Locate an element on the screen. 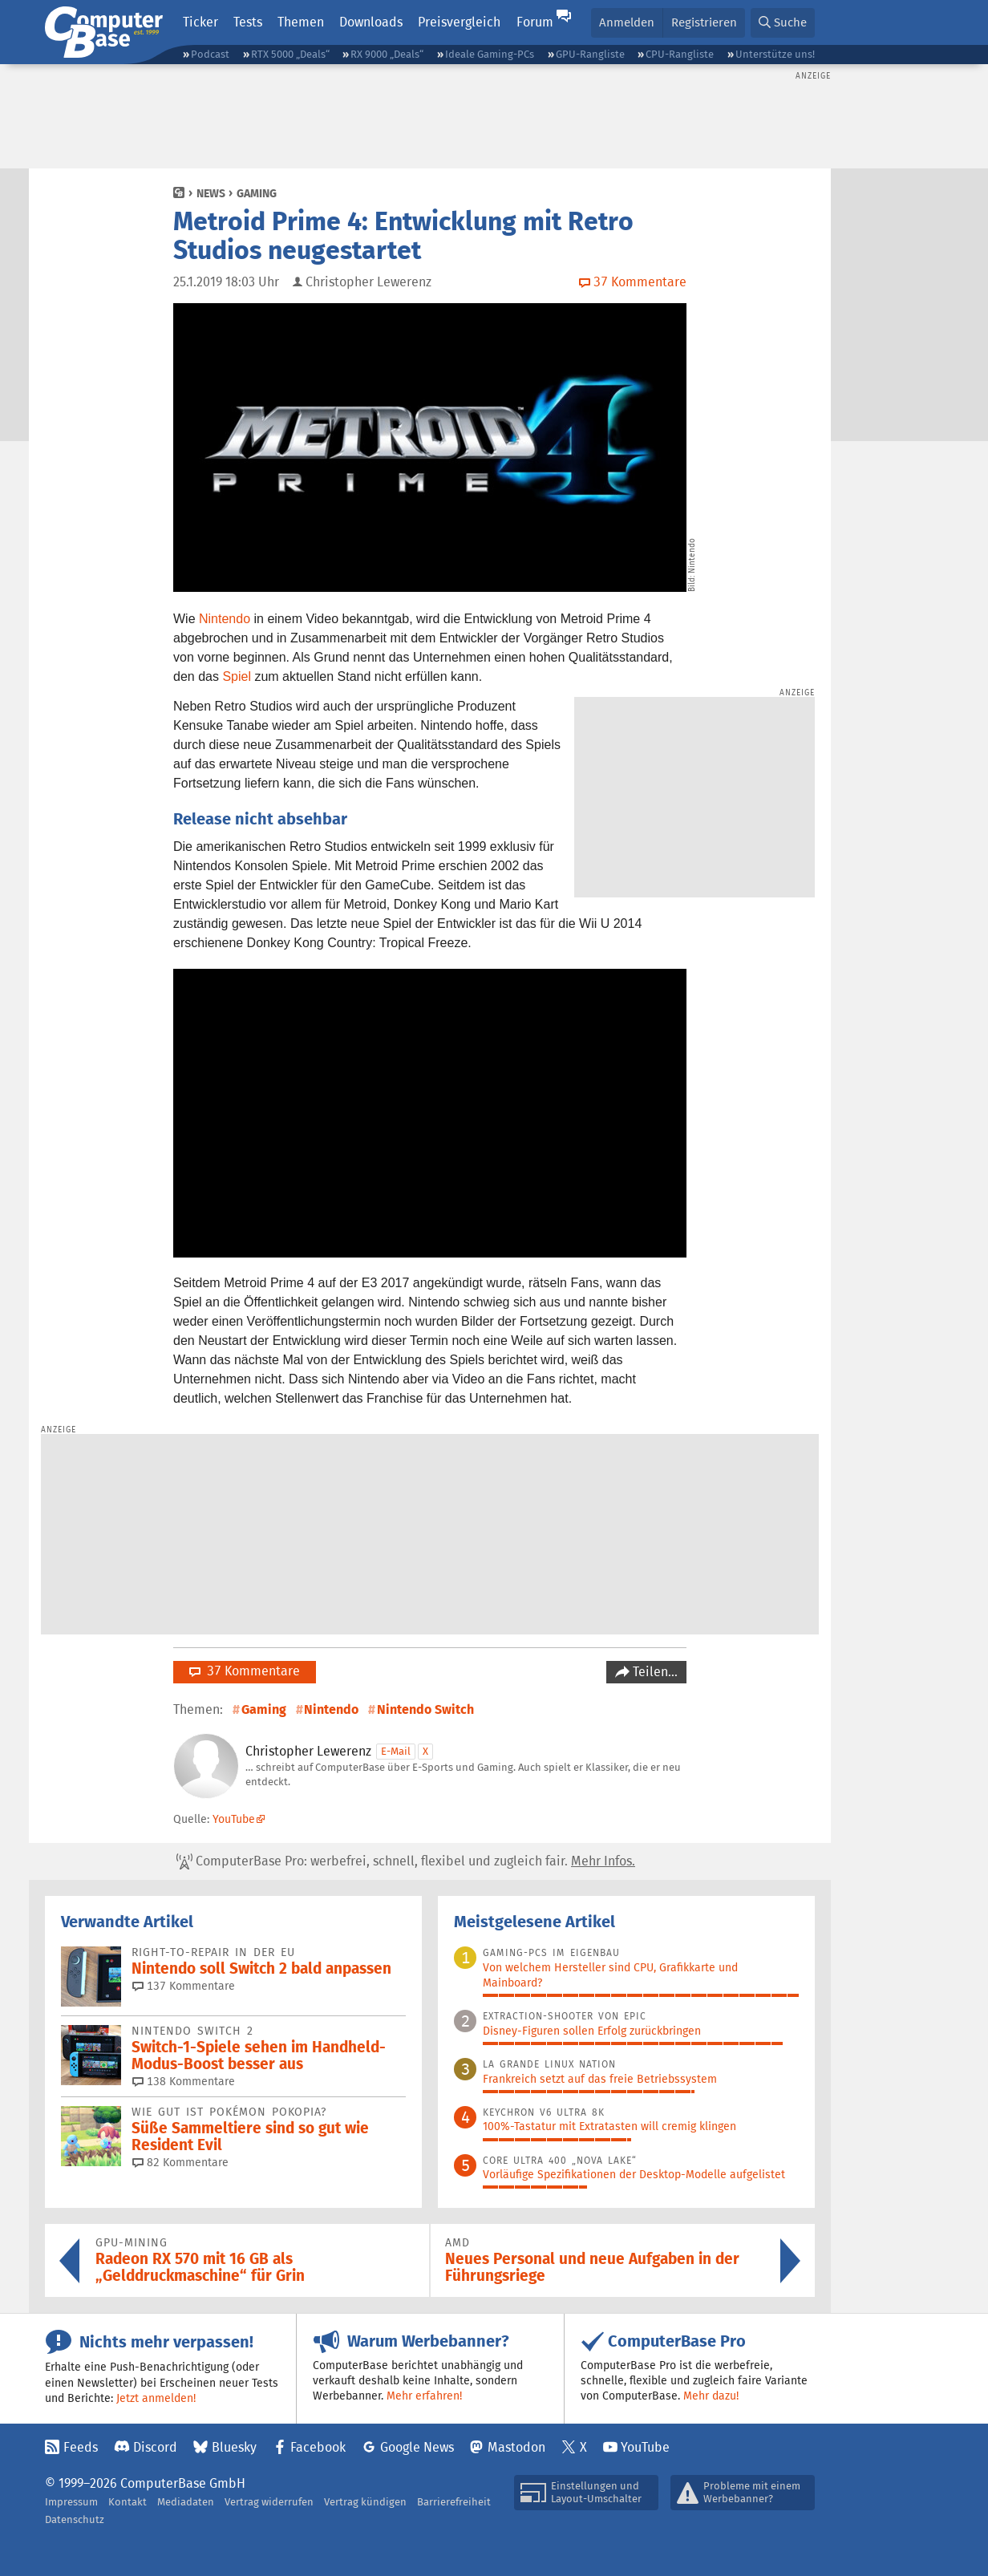 The width and height of the screenshot is (988, 2576). Mediadaten is located at coordinates (185, 2501).